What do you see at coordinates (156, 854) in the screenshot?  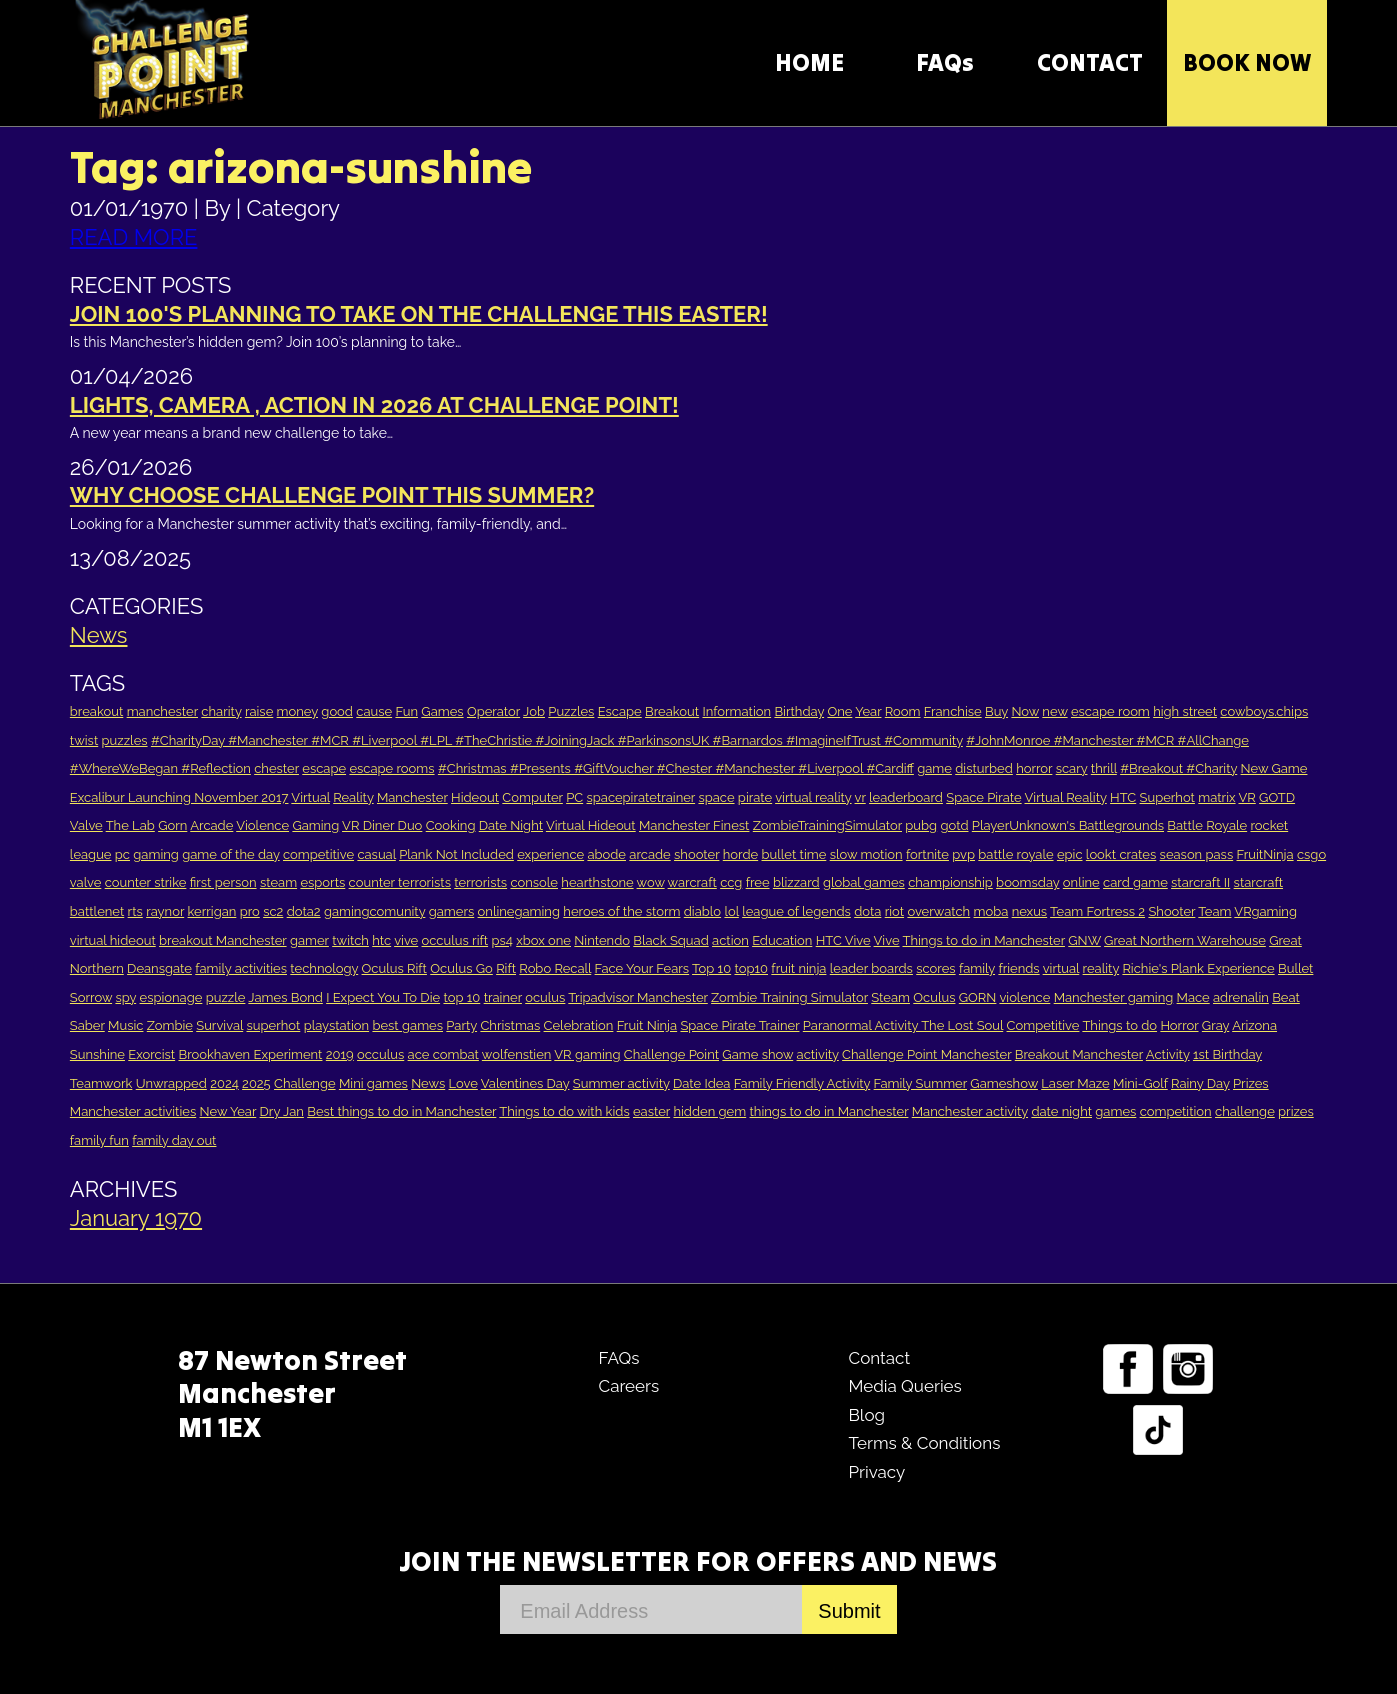 I see `gaming` at bounding box center [156, 854].